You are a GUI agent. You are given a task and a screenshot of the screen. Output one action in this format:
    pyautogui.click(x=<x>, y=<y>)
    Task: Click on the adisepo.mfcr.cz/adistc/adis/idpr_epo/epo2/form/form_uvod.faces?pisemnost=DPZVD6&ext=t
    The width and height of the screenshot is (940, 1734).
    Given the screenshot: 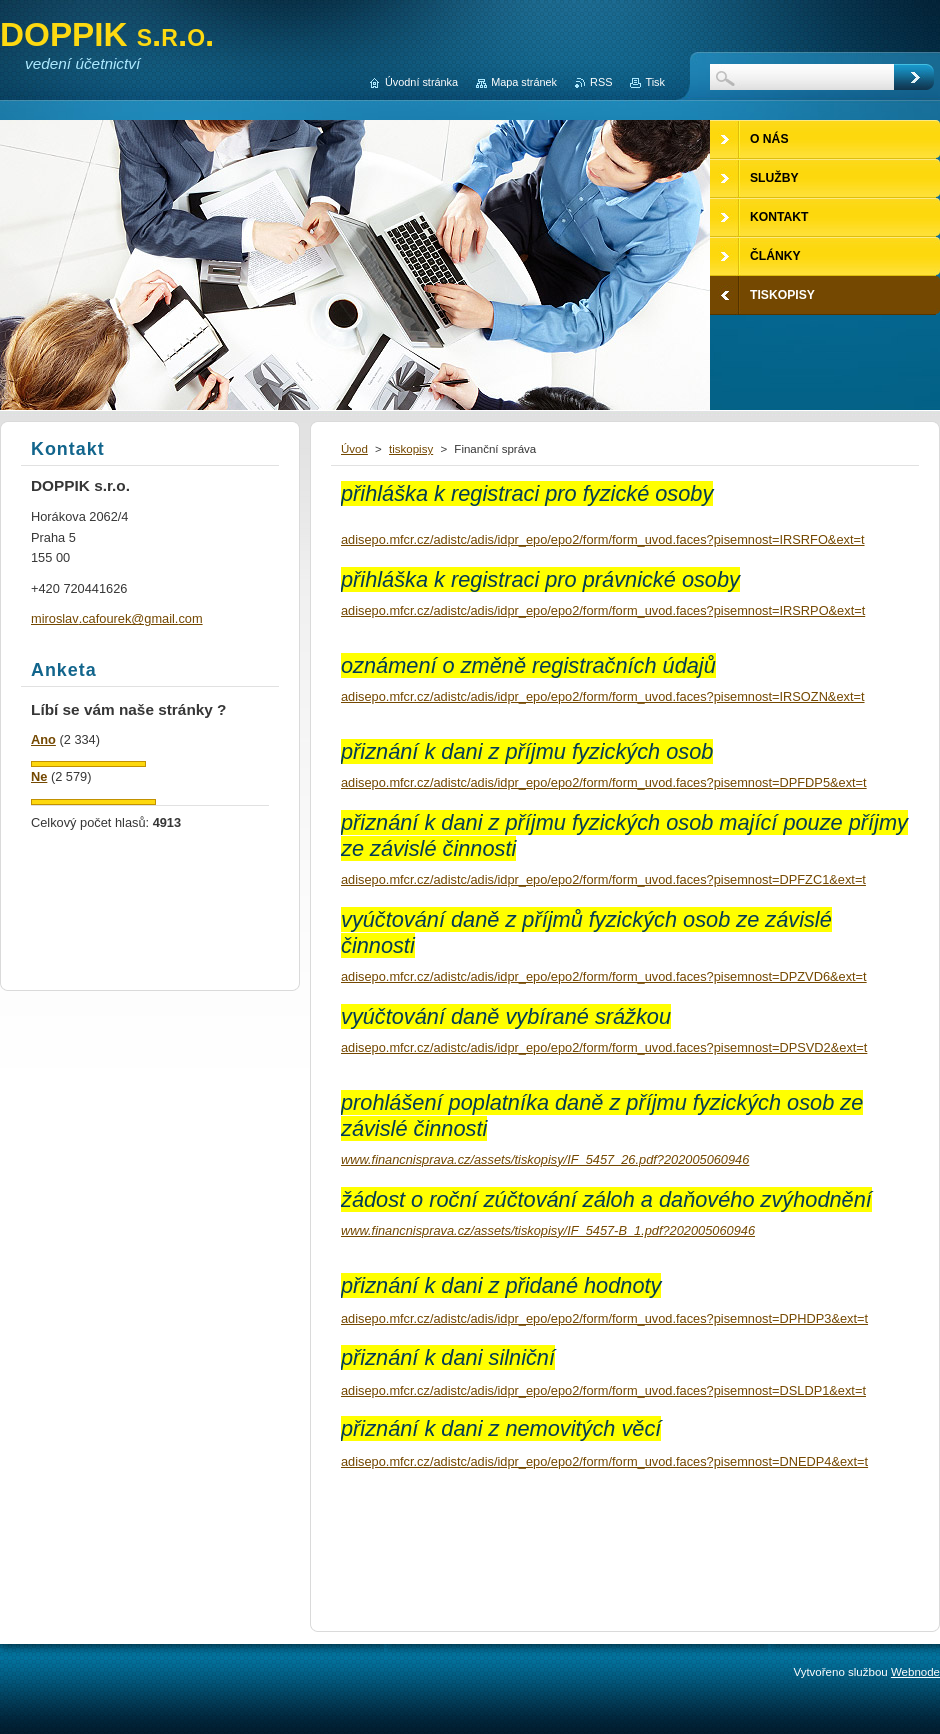 What is the action you would take?
    pyautogui.click(x=604, y=976)
    